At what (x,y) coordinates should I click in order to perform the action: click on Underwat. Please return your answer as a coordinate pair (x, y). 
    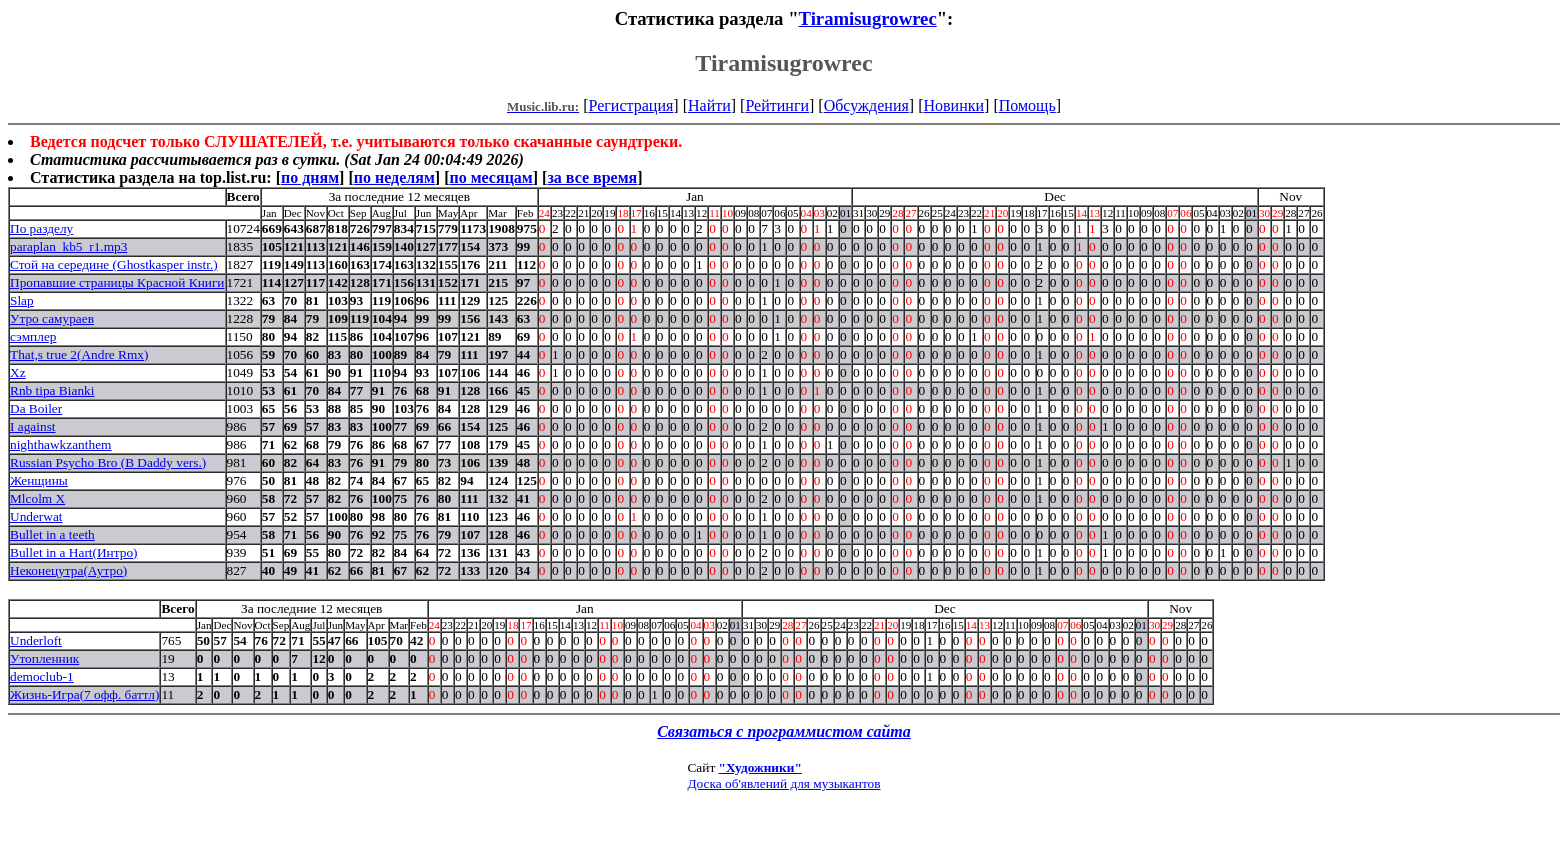
    Looking at the image, I should click on (36, 516).